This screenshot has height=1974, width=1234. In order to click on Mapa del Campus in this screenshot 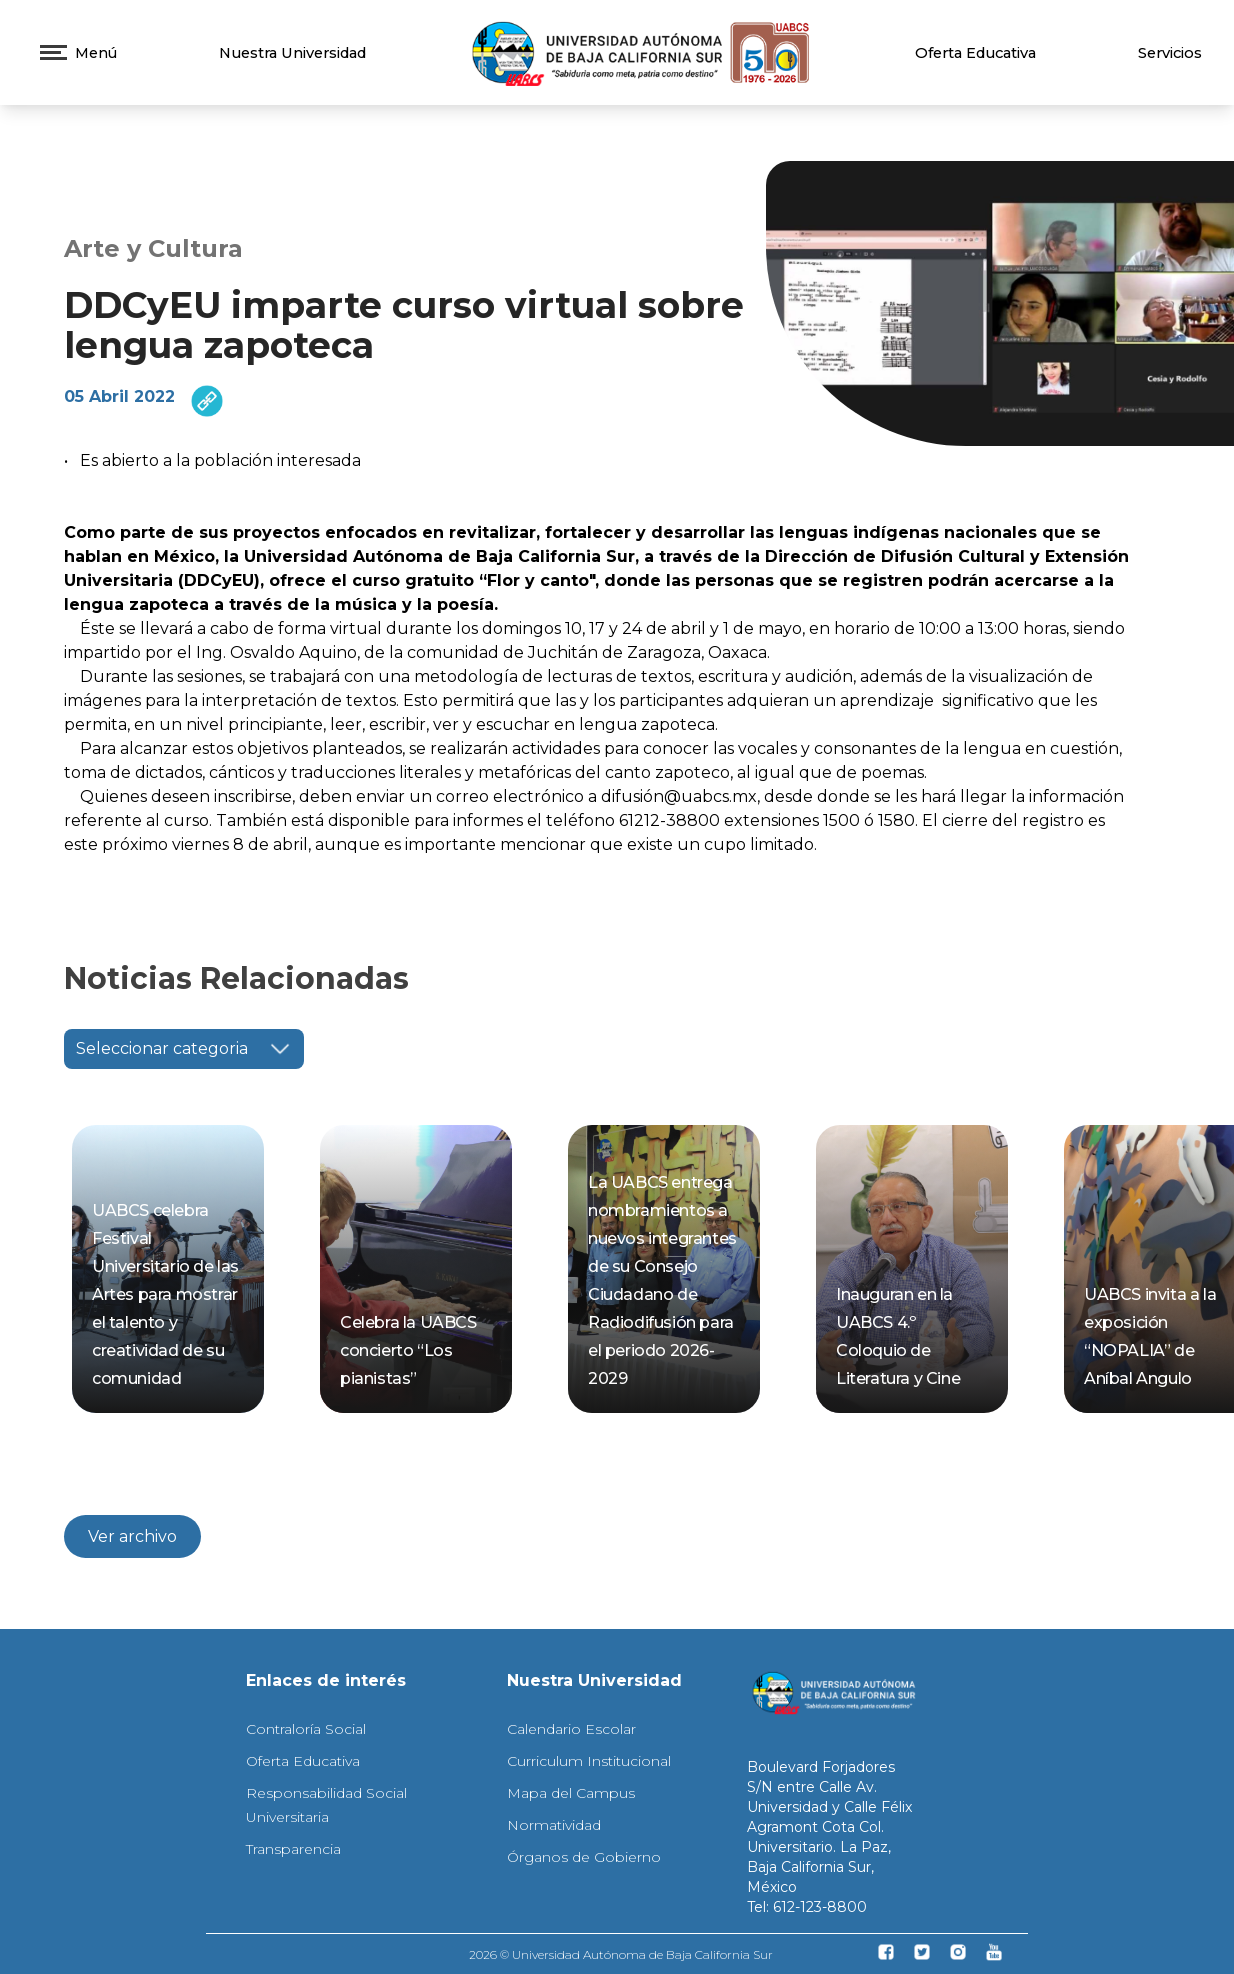, I will do `click(571, 1793)`.